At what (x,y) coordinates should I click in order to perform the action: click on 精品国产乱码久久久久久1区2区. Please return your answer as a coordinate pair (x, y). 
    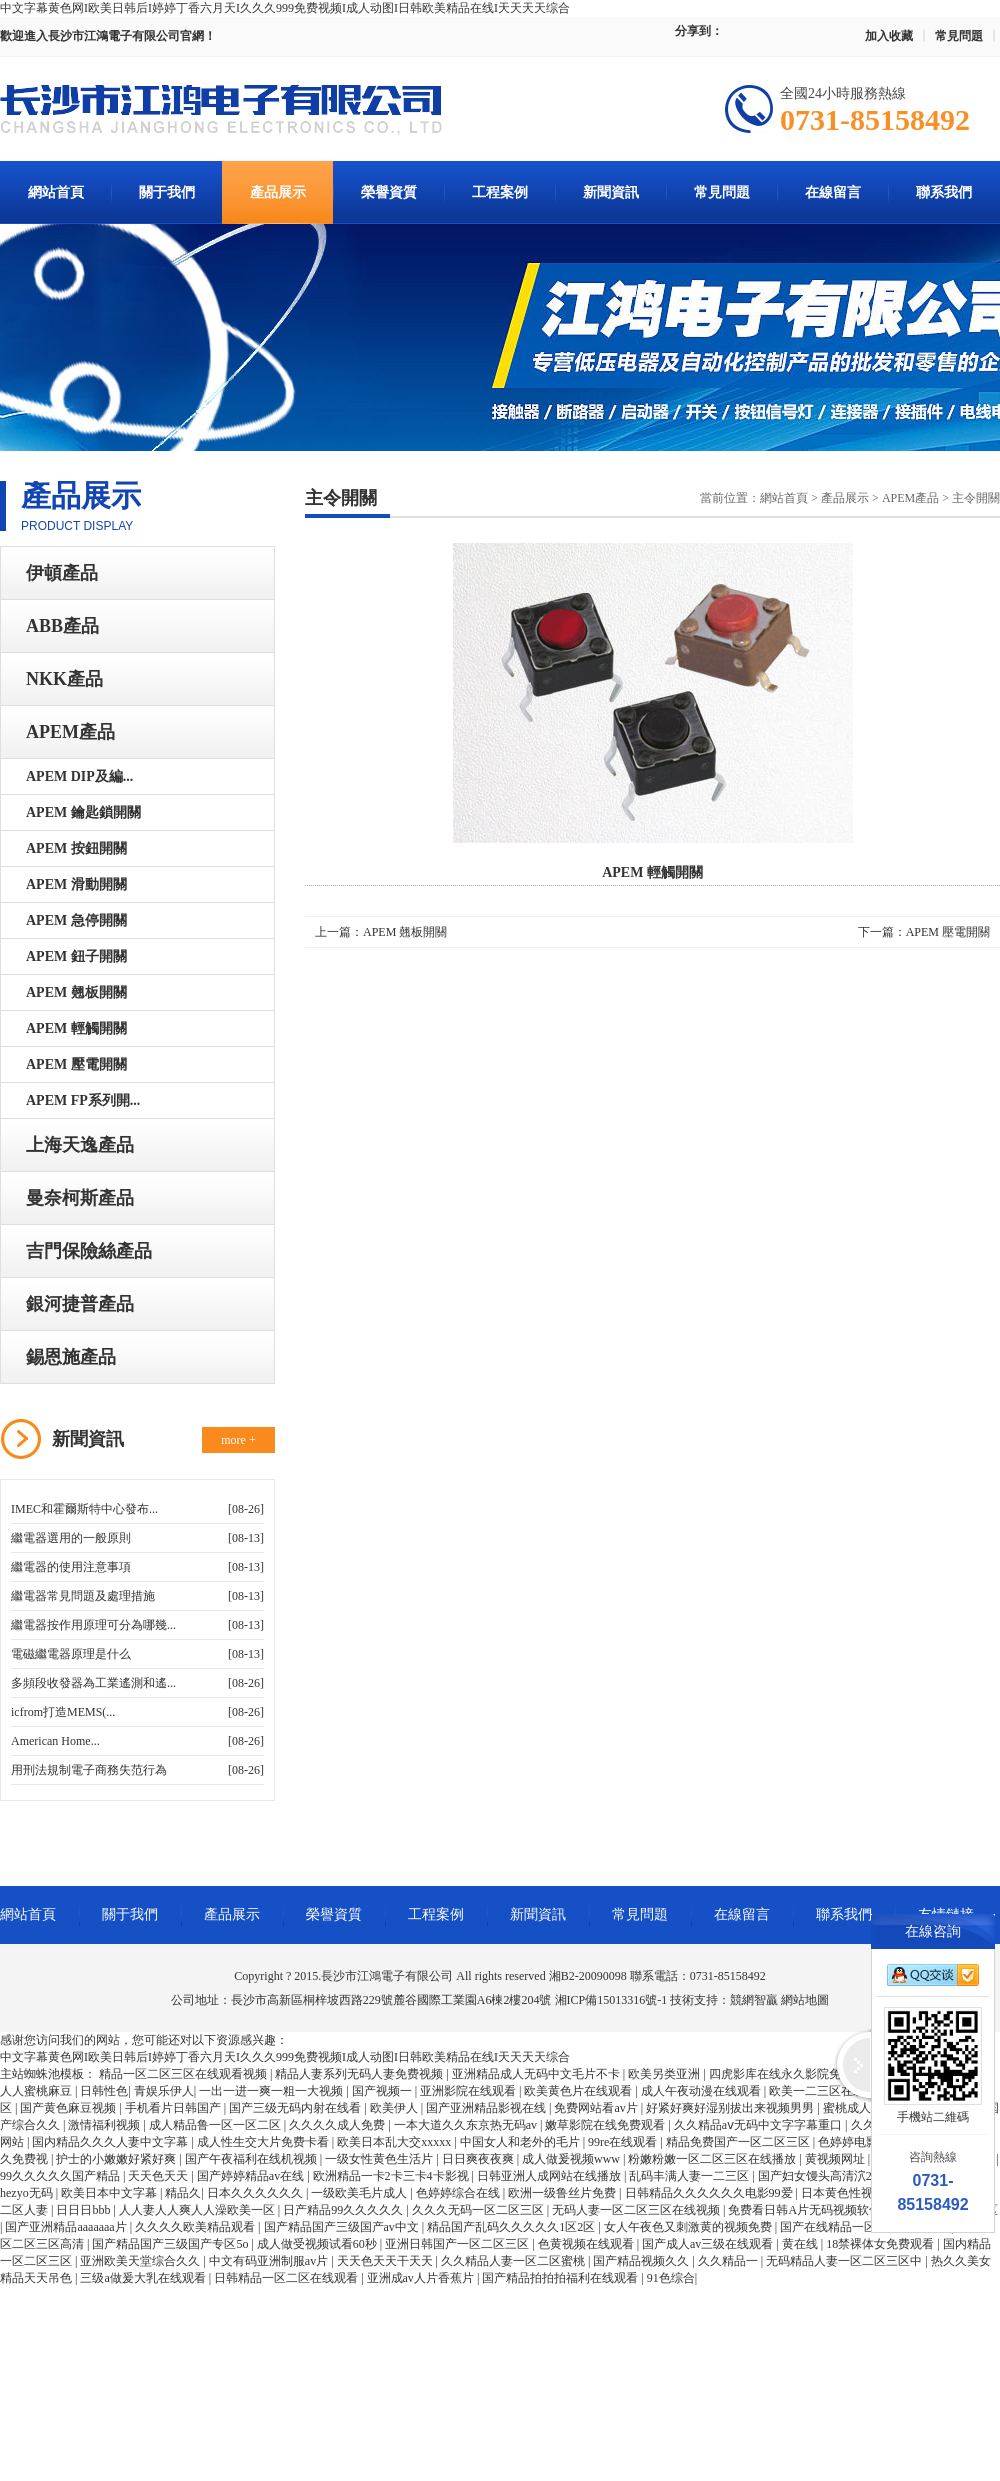
    Looking at the image, I should click on (512, 2227).